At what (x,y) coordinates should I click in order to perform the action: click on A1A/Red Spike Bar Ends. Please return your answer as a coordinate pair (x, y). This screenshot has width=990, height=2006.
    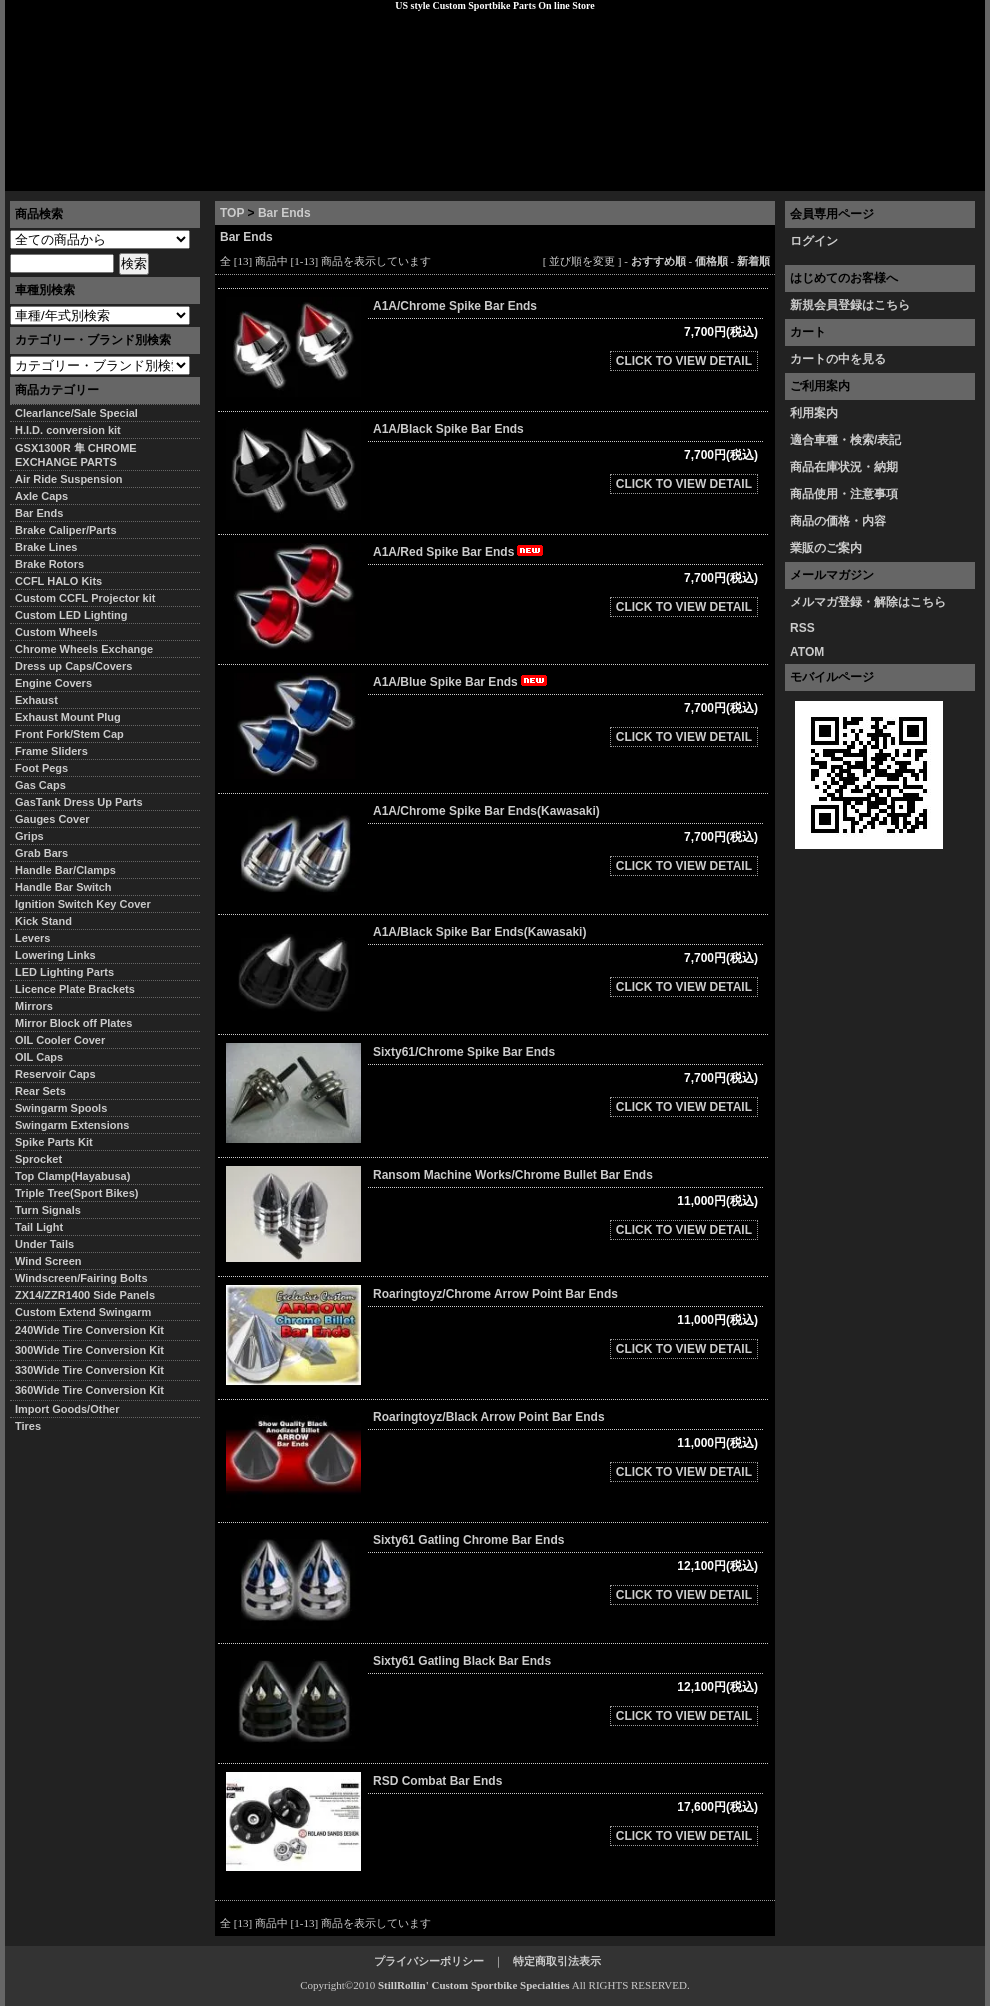
    Looking at the image, I should click on (459, 552).